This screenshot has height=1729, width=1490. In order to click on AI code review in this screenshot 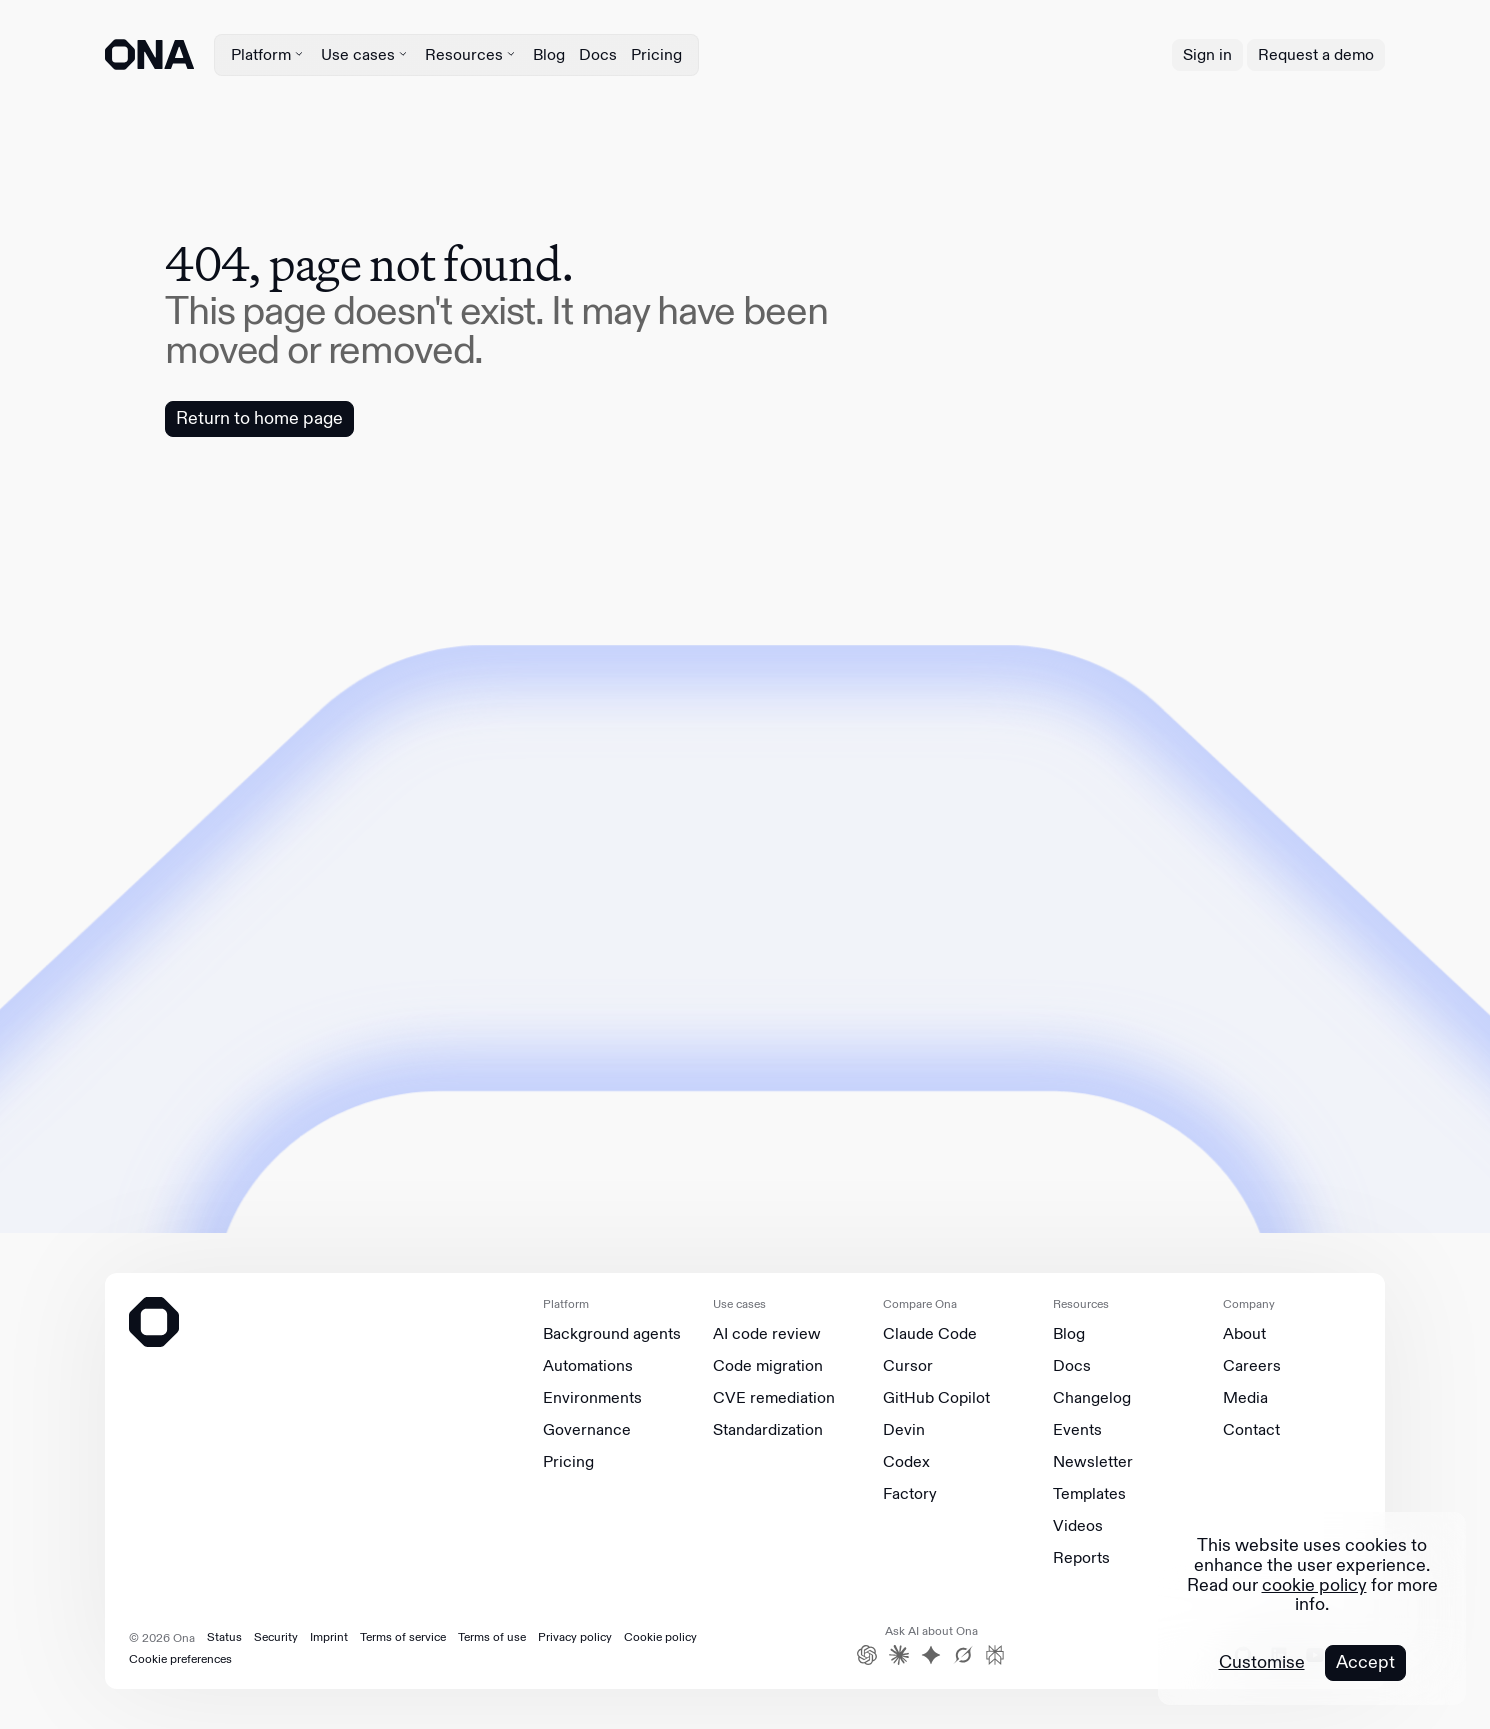, I will do `click(767, 1334)`.